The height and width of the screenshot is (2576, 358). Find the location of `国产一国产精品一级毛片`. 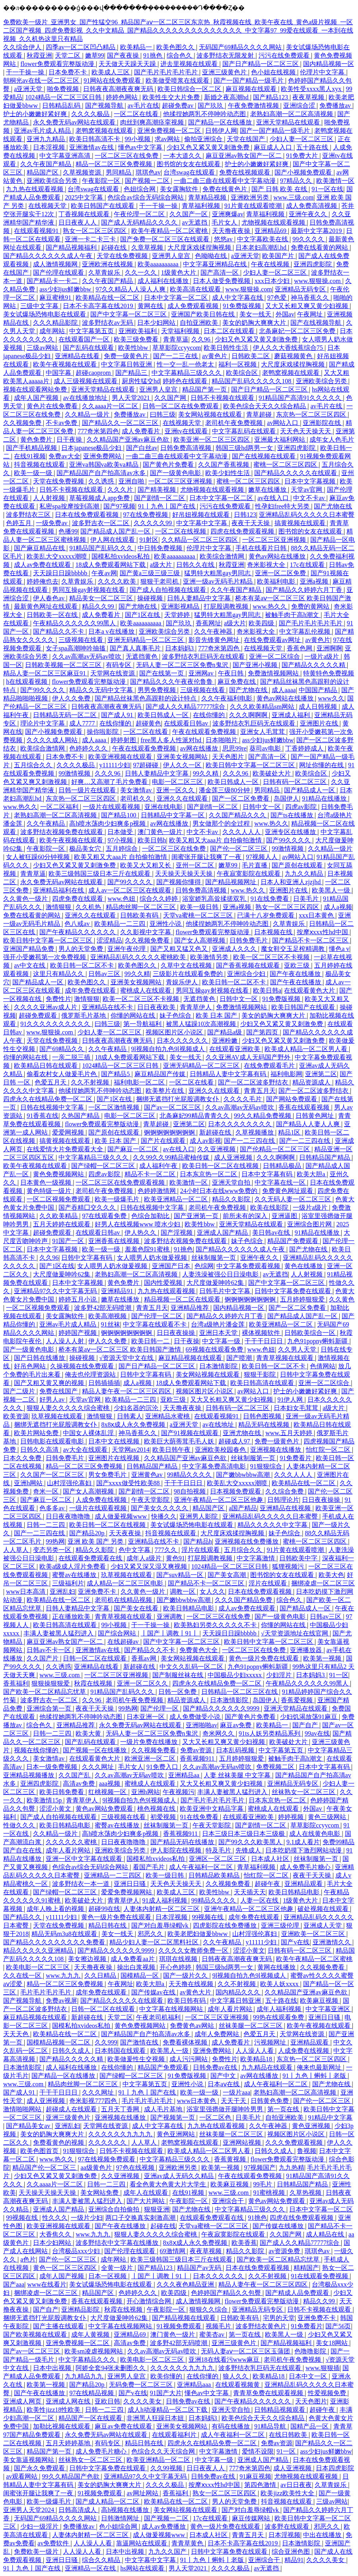

国产一国产精品一级毛片 is located at coordinates (249, 80).